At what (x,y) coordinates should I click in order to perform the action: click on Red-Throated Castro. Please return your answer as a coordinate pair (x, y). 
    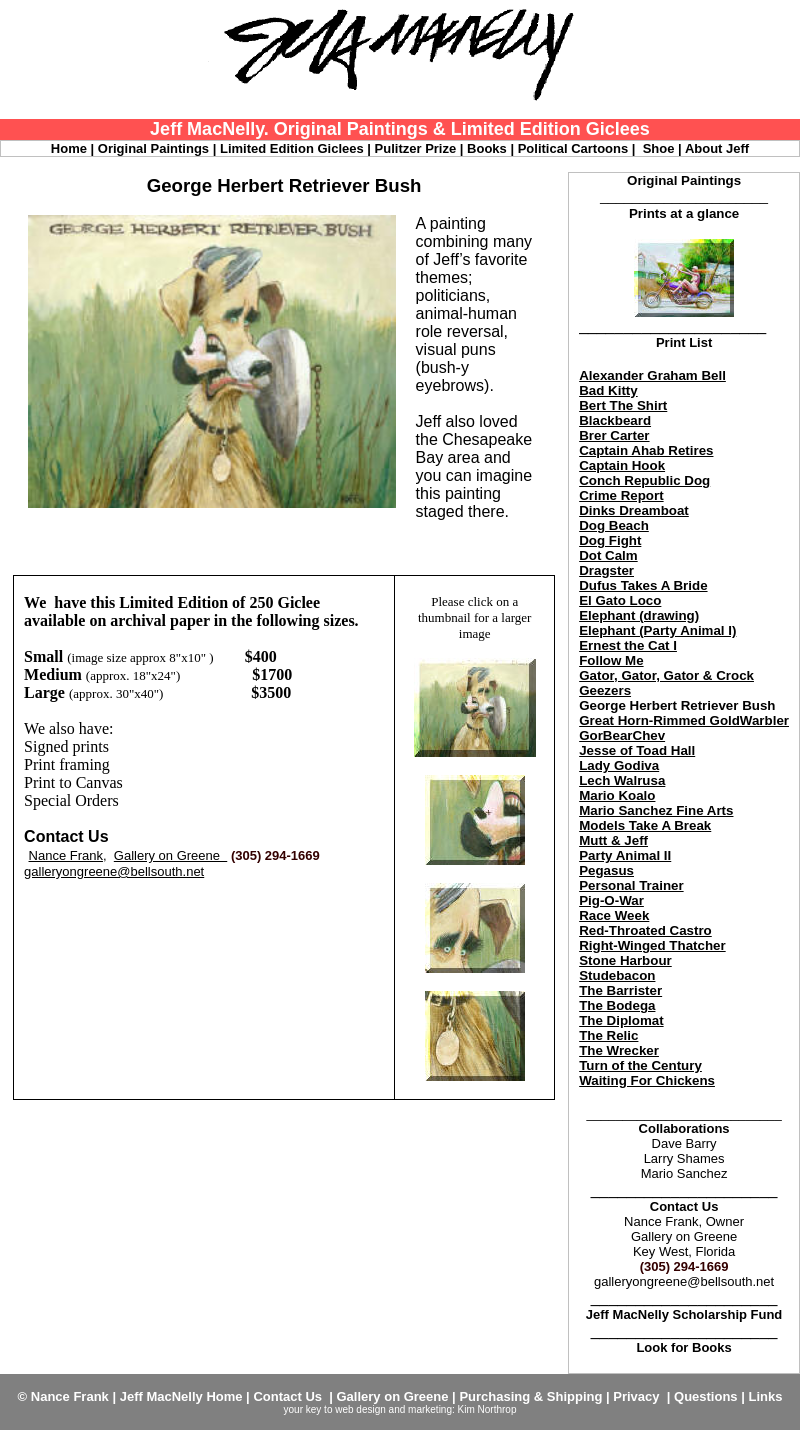
    Looking at the image, I should click on (645, 930).